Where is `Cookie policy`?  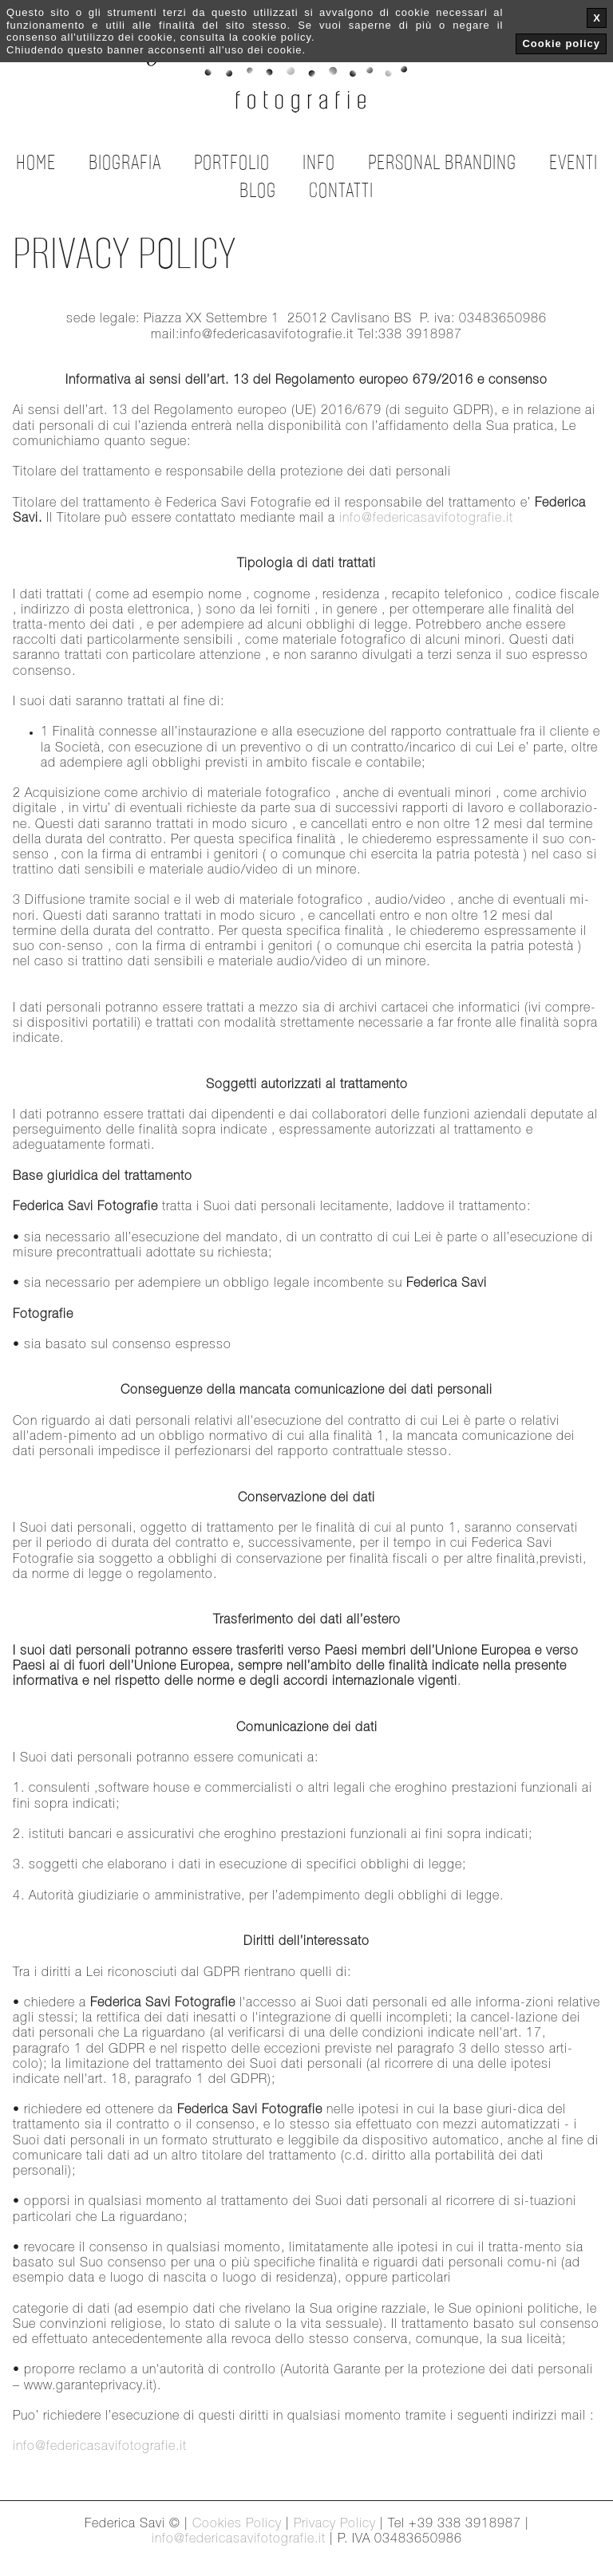
Cookie policy is located at coordinates (561, 43).